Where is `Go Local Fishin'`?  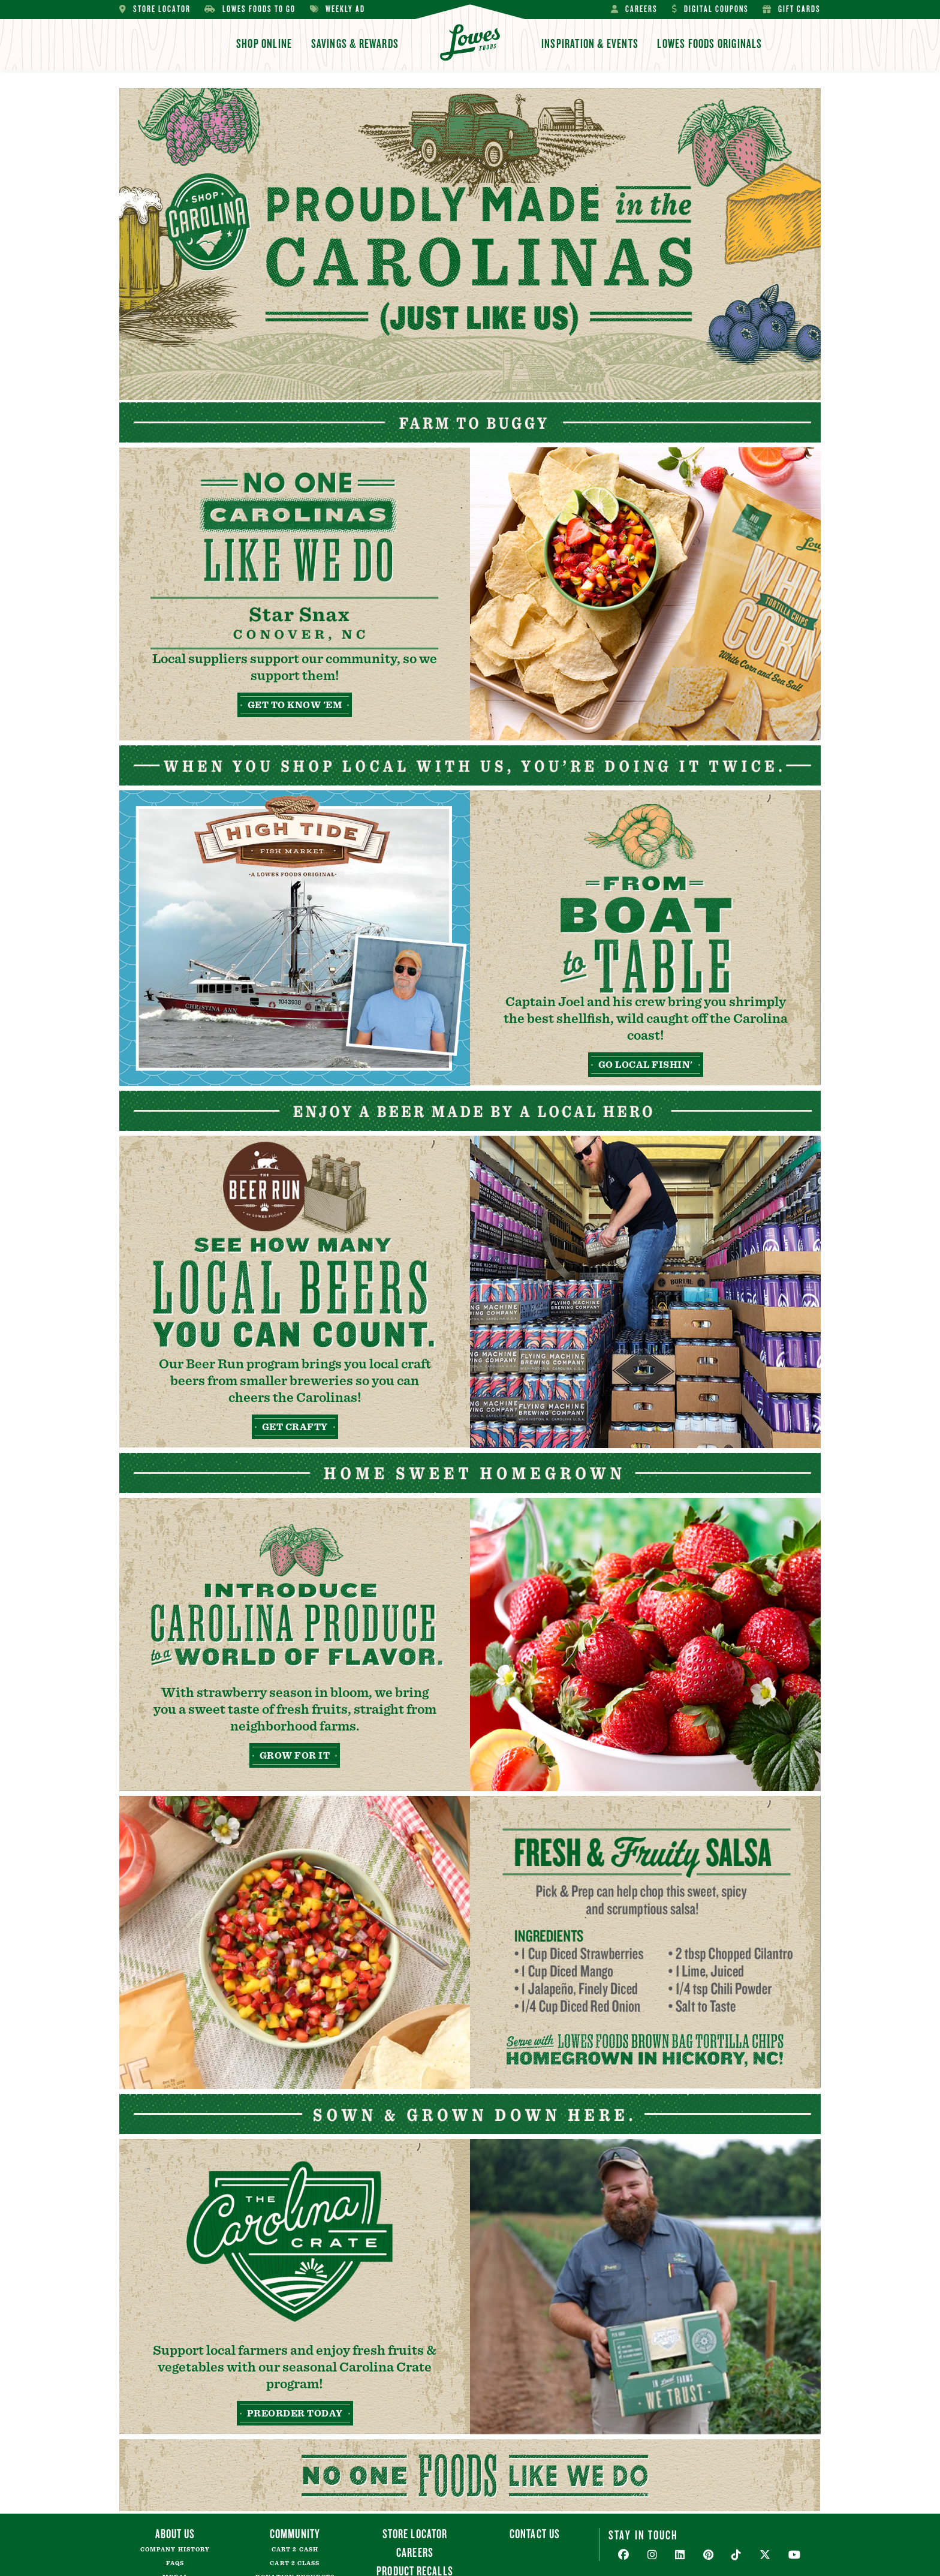 Go Local Fishin' is located at coordinates (645, 1065).